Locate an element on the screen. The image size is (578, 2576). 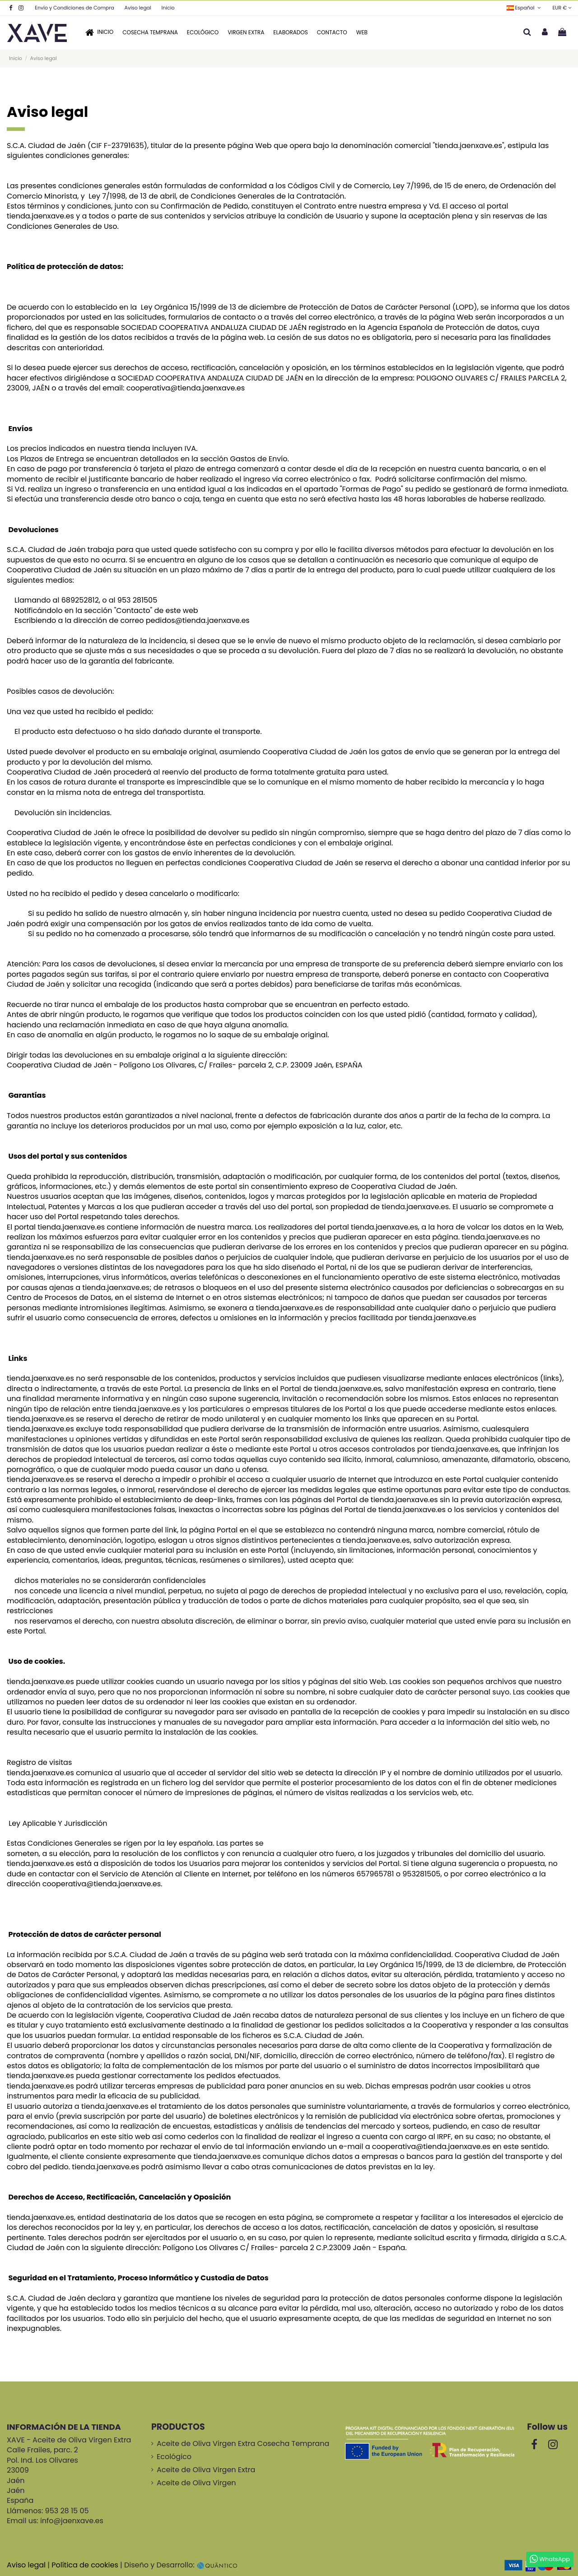
Ecológico is located at coordinates (174, 2457).